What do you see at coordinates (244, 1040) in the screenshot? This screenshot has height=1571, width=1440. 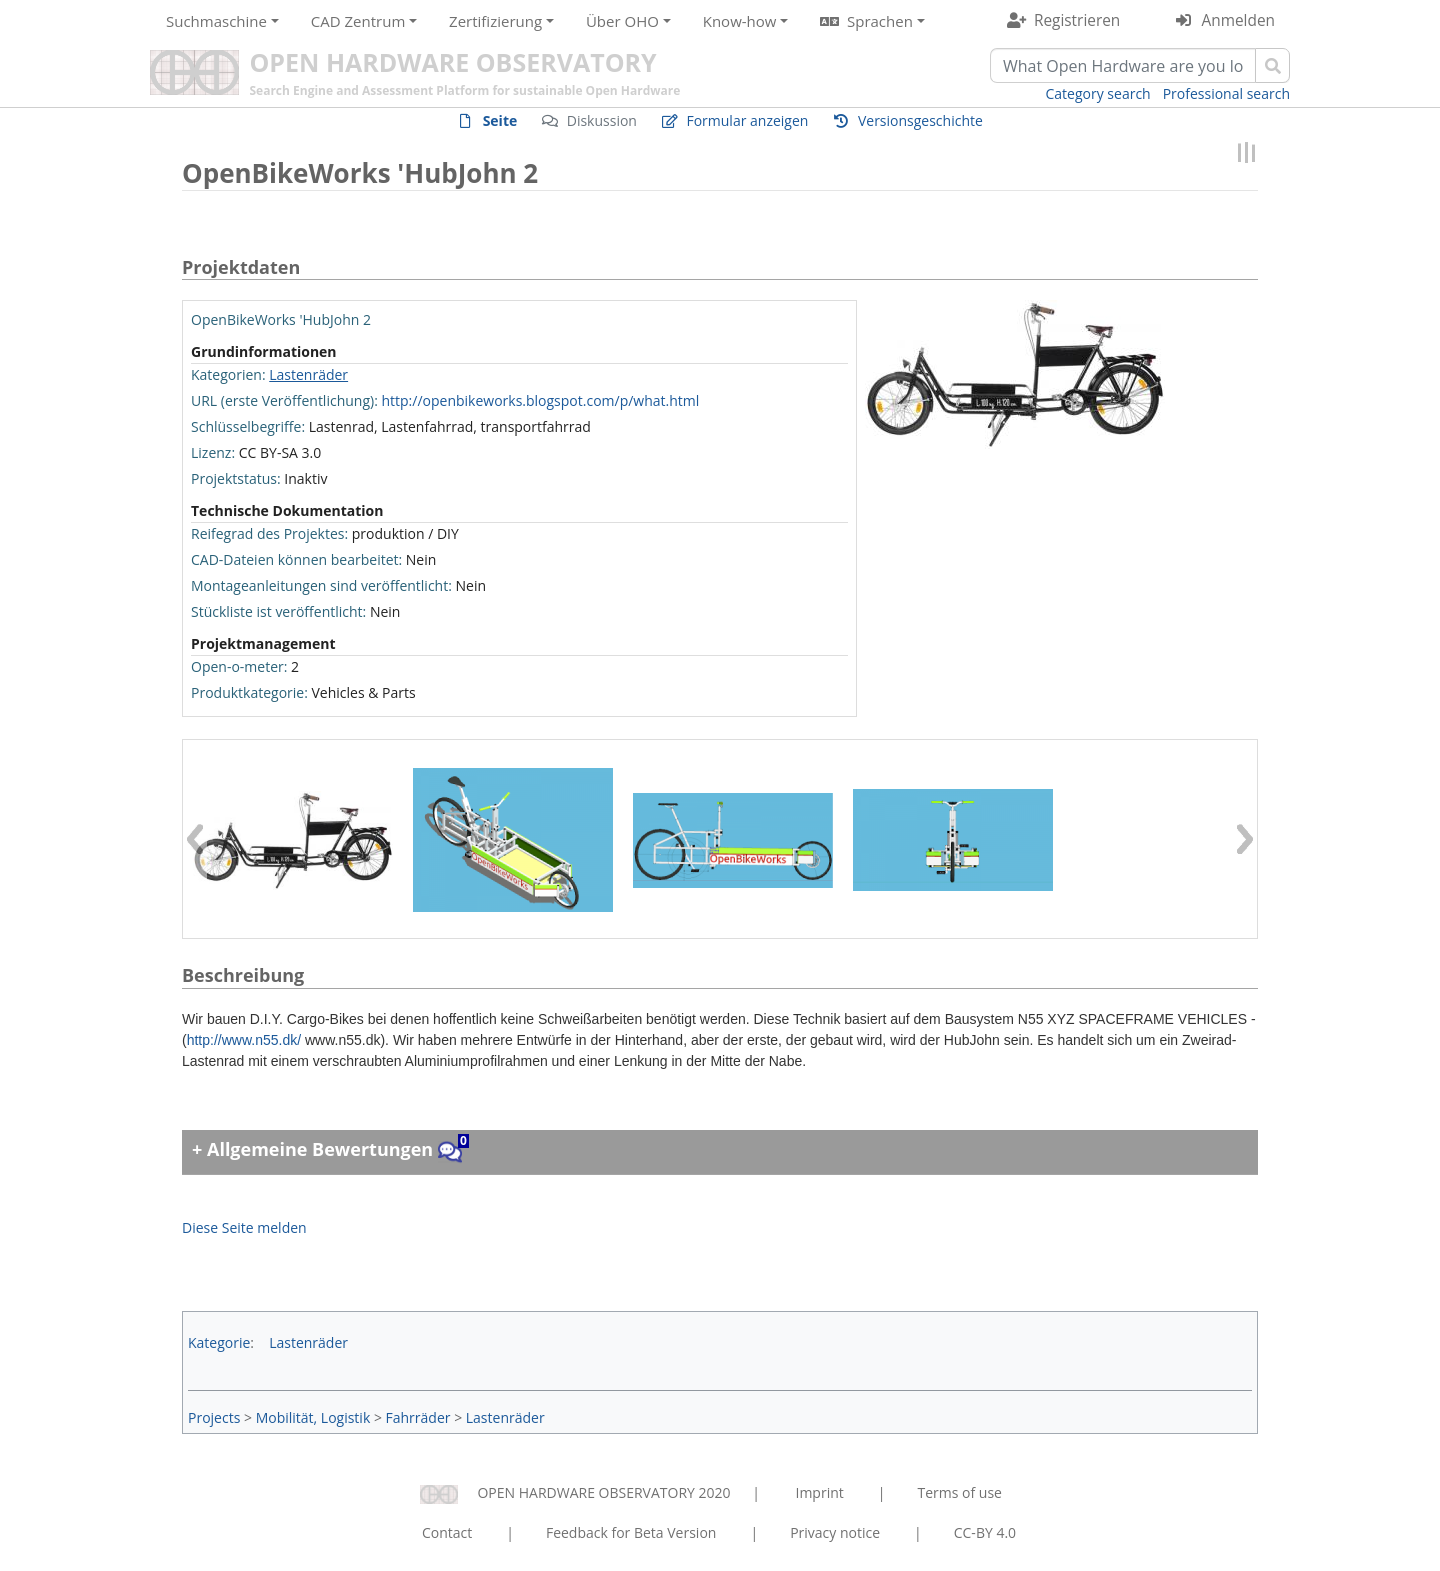 I see `http://www.n55.dk/` at bounding box center [244, 1040].